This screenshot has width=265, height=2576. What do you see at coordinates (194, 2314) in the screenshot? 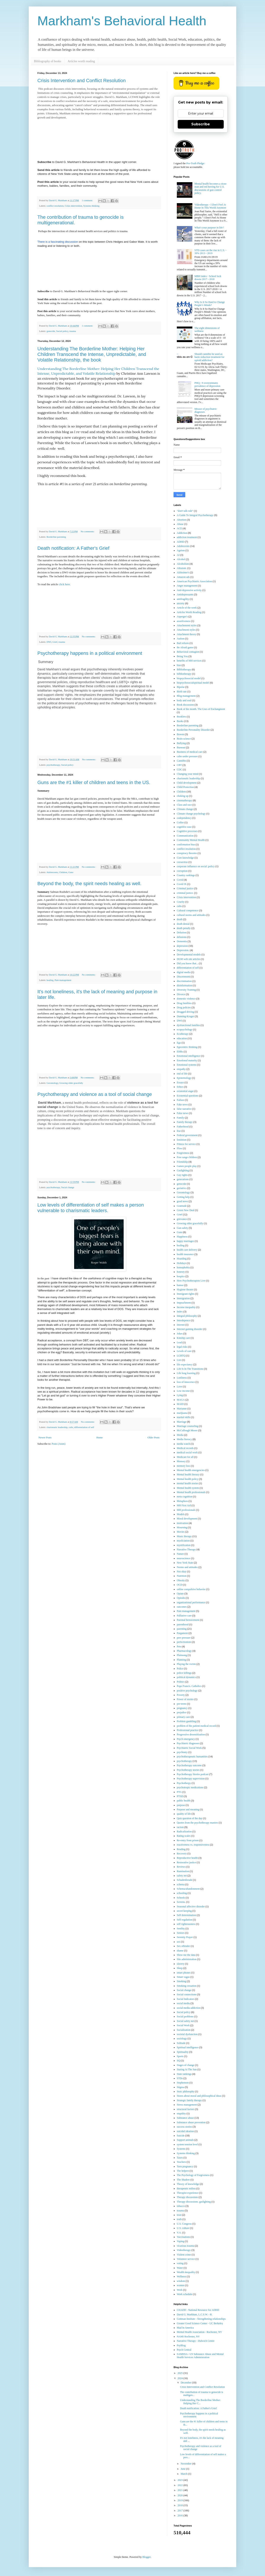
I see `David G. Markham, L.C.S.W. - R.` at bounding box center [194, 2314].